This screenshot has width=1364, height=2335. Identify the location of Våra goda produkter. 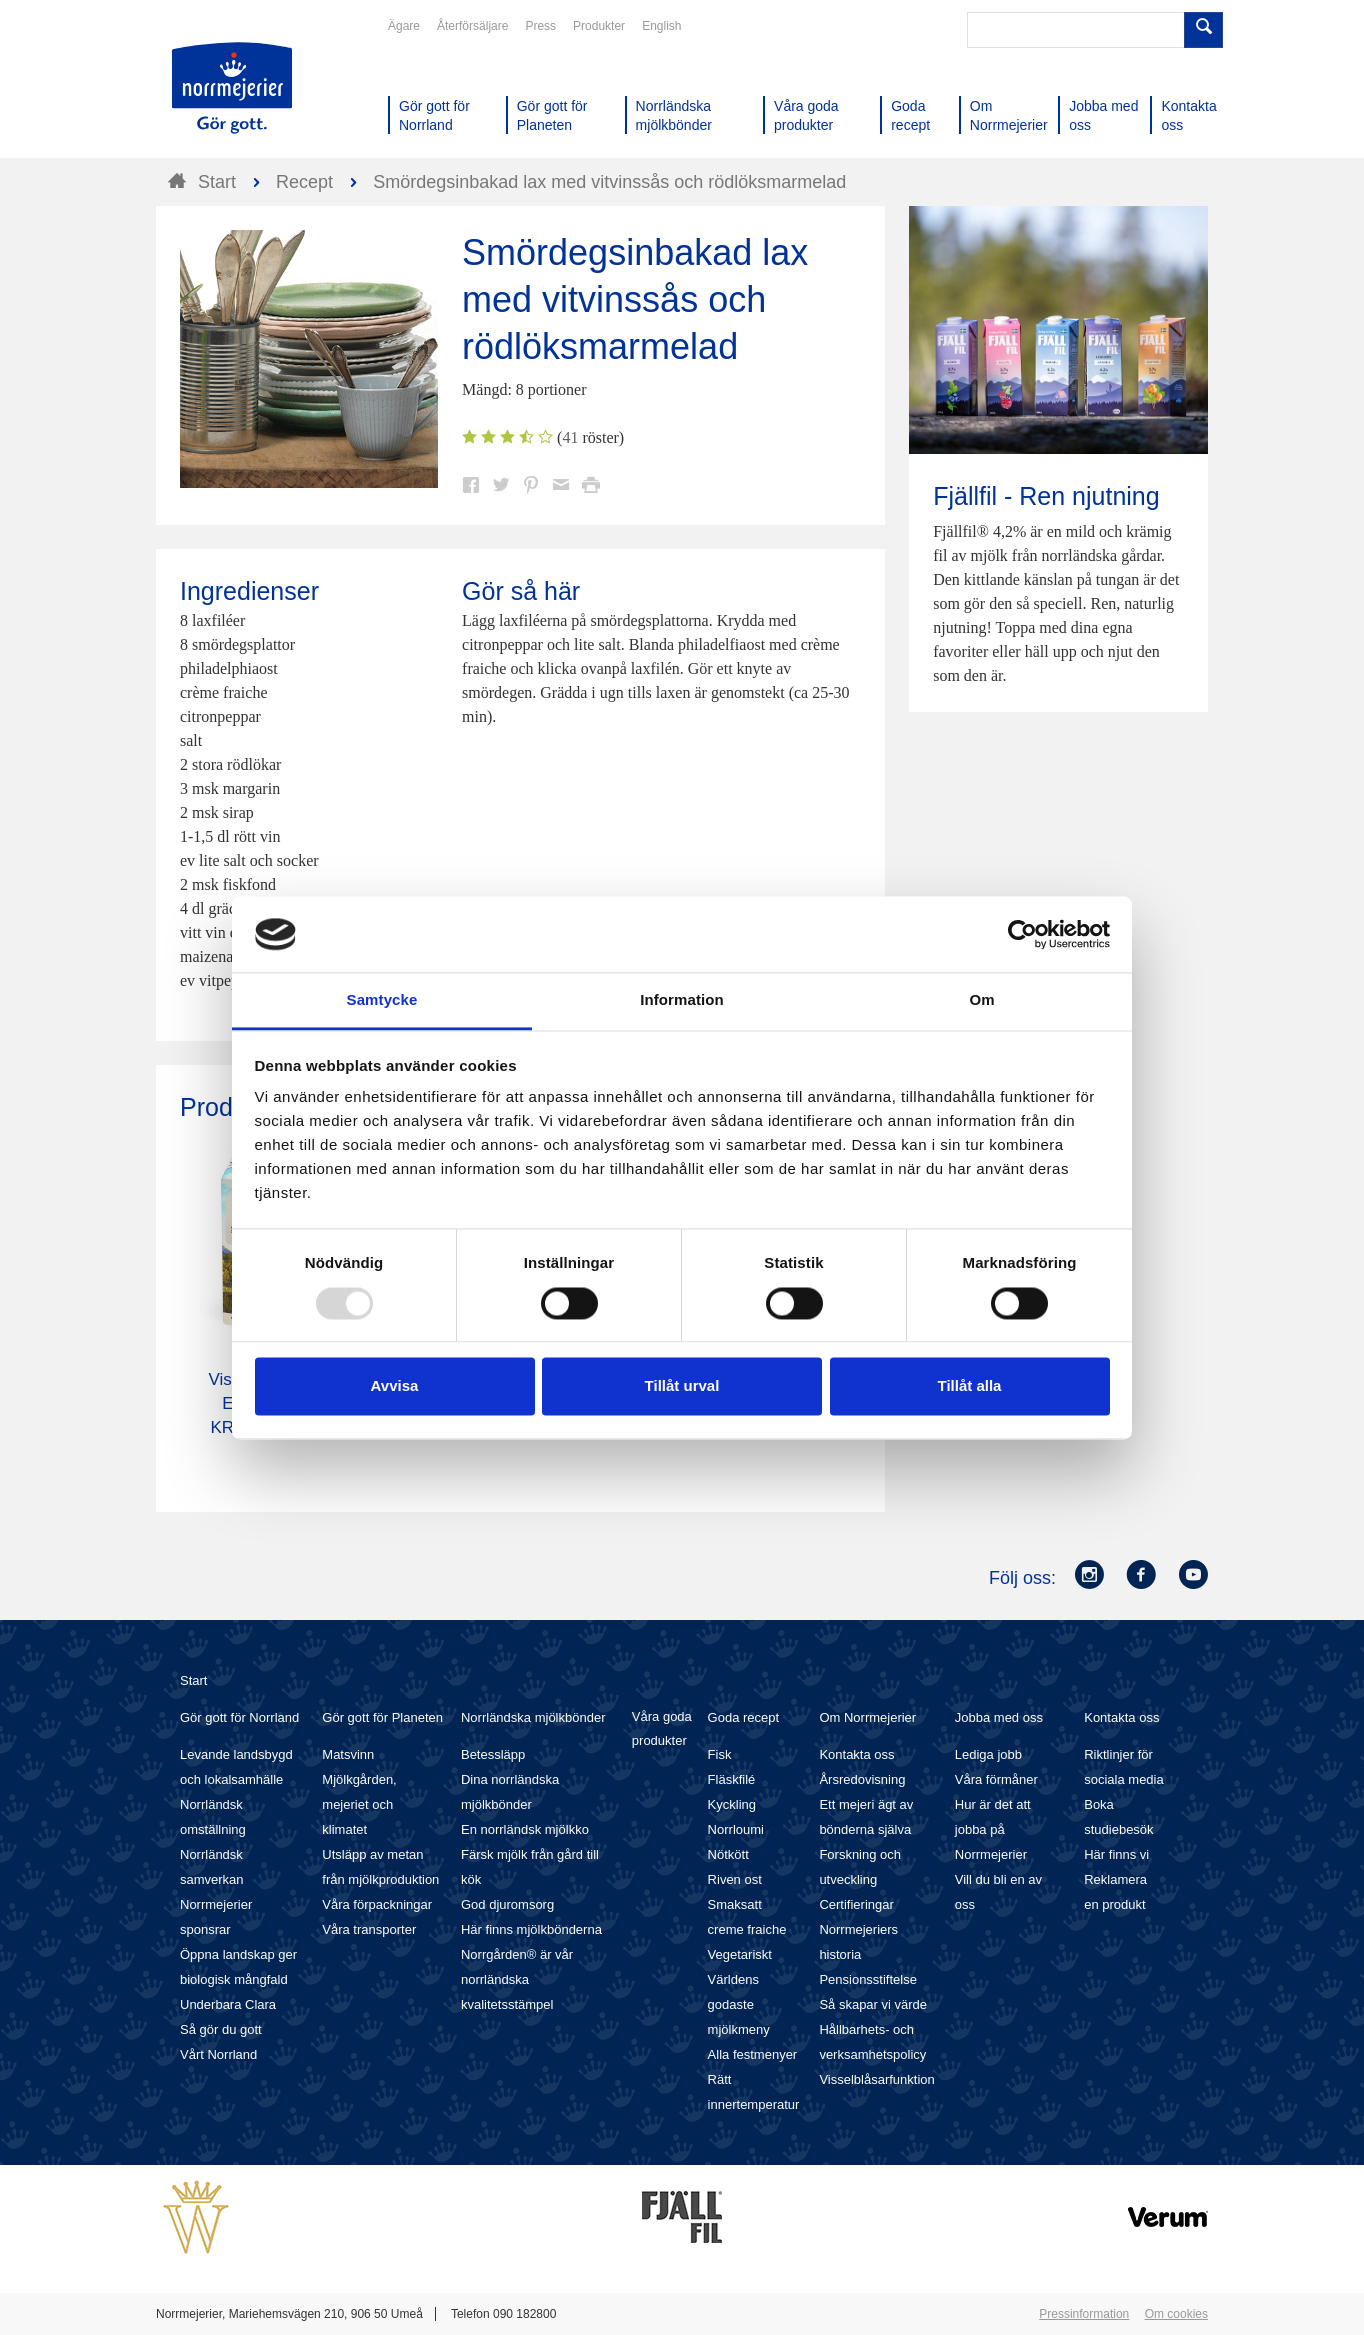
(662, 1728).